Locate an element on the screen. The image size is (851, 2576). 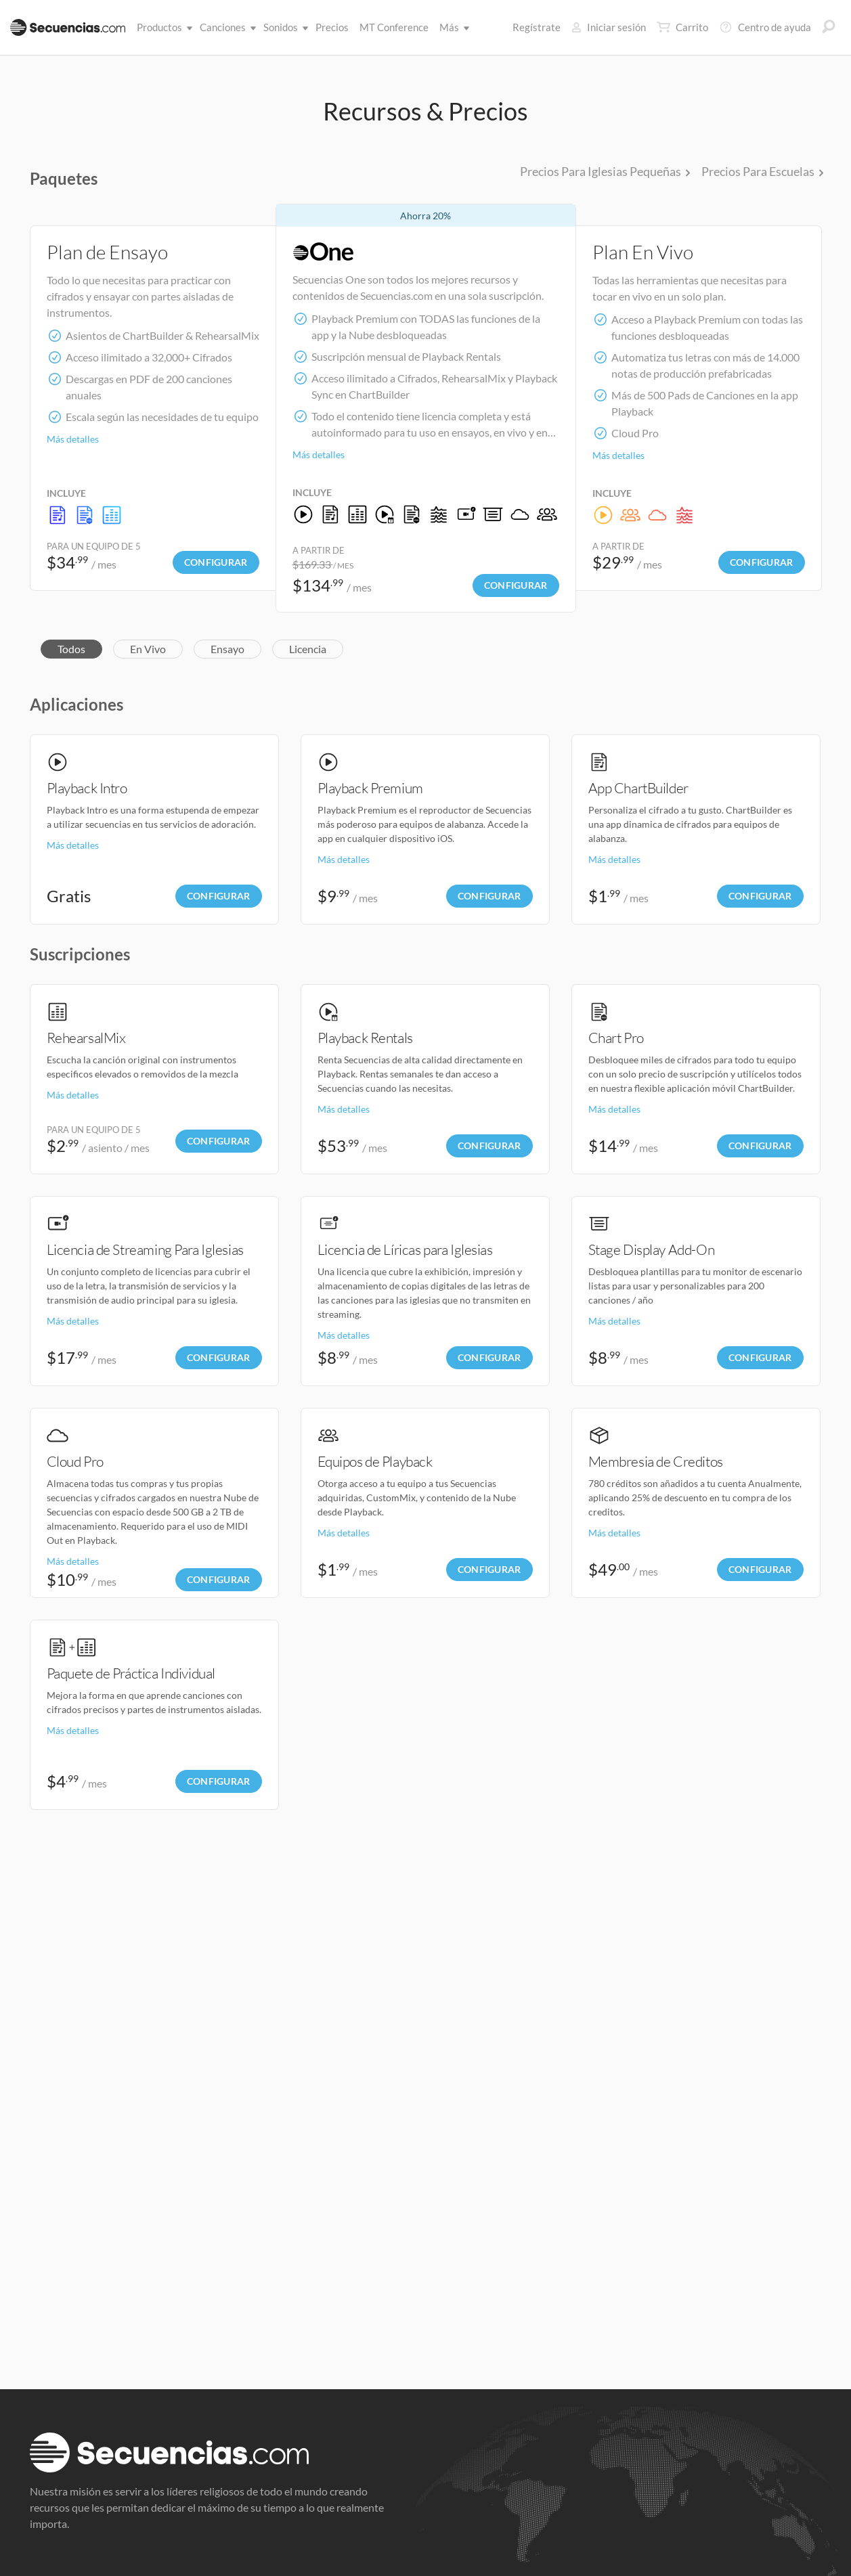
MT Conference is located at coordinates (394, 27).